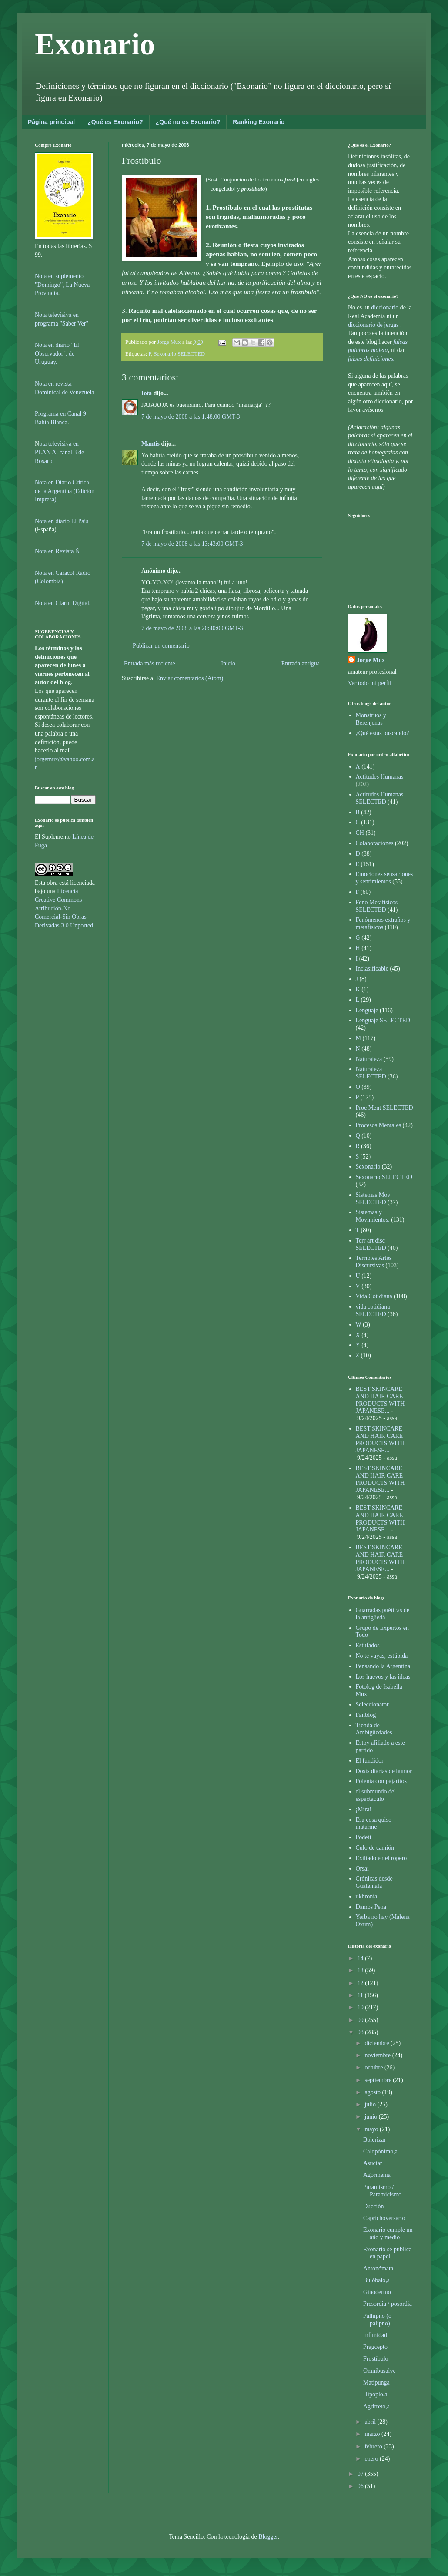  I want to click on septiembre, so click(378, 2080).